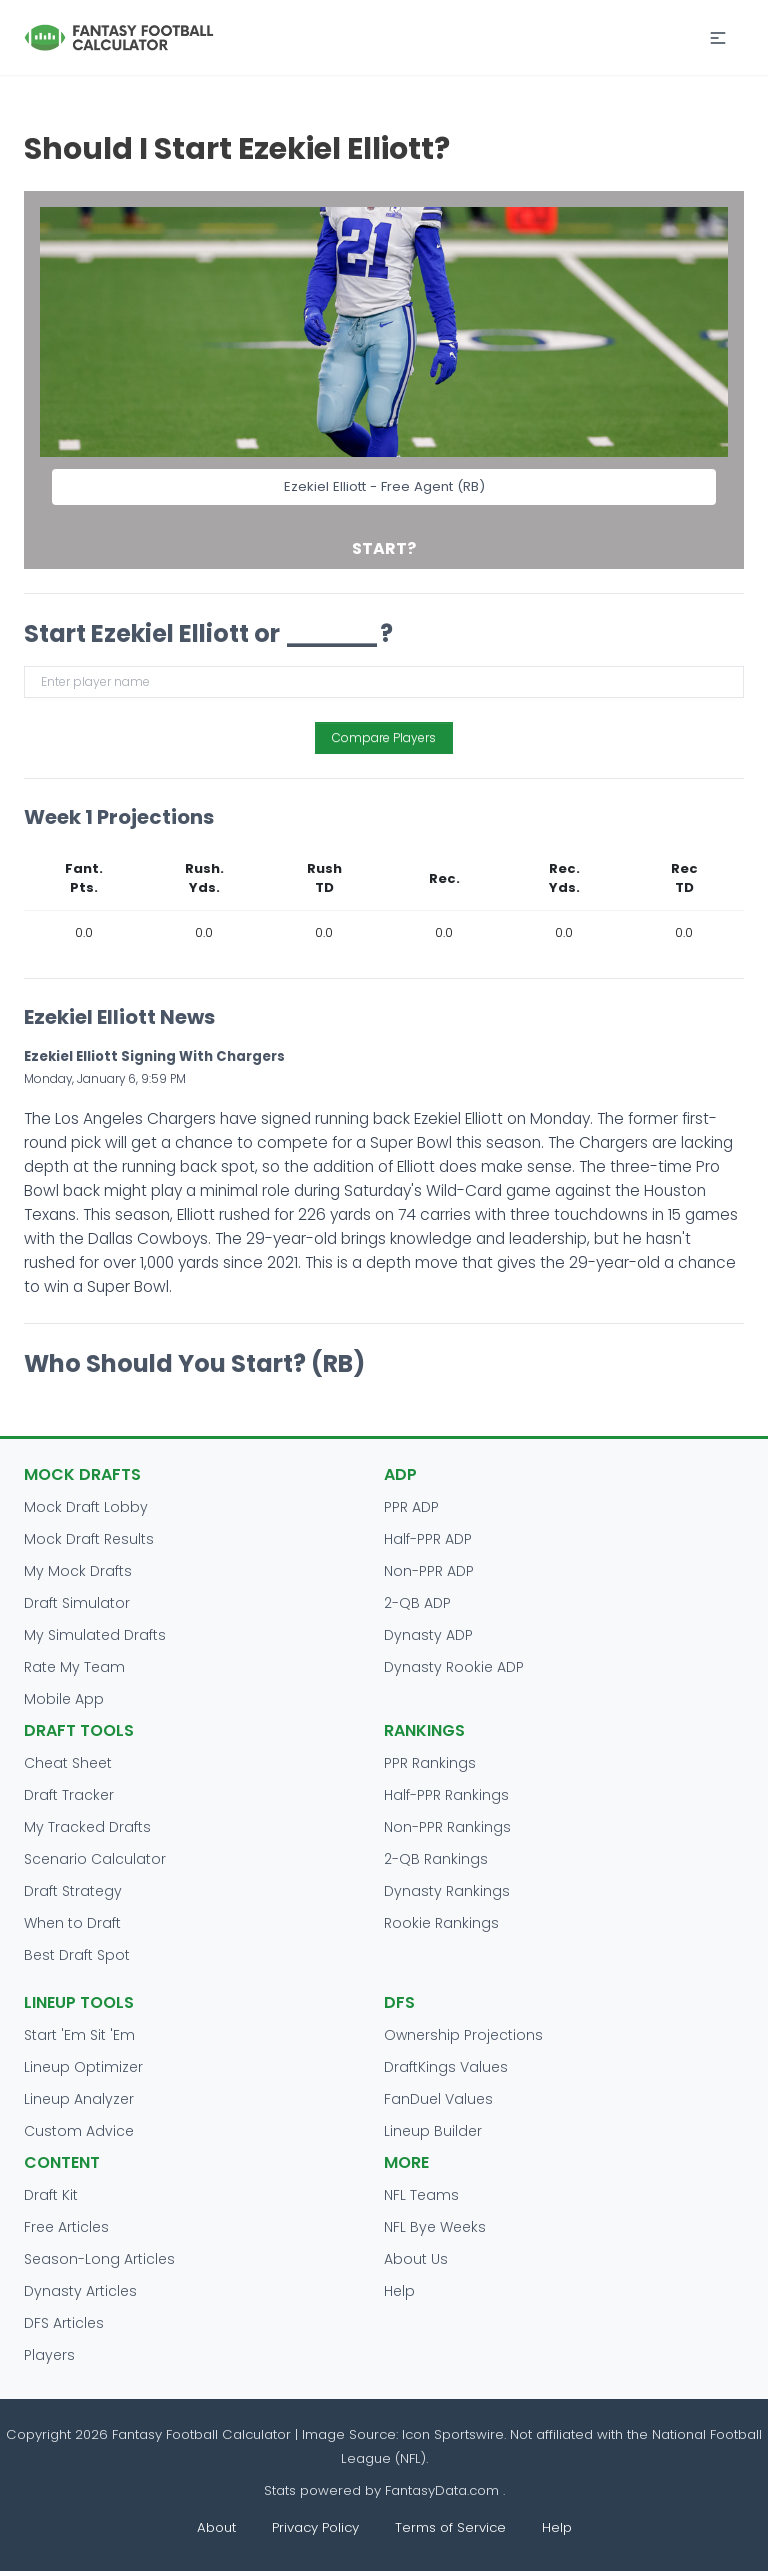 Image resolution: width=768 pixels, height=2571 pixels. Describe the element at coordinates (216, 2527) in the screenshot. I see `About` at that location.